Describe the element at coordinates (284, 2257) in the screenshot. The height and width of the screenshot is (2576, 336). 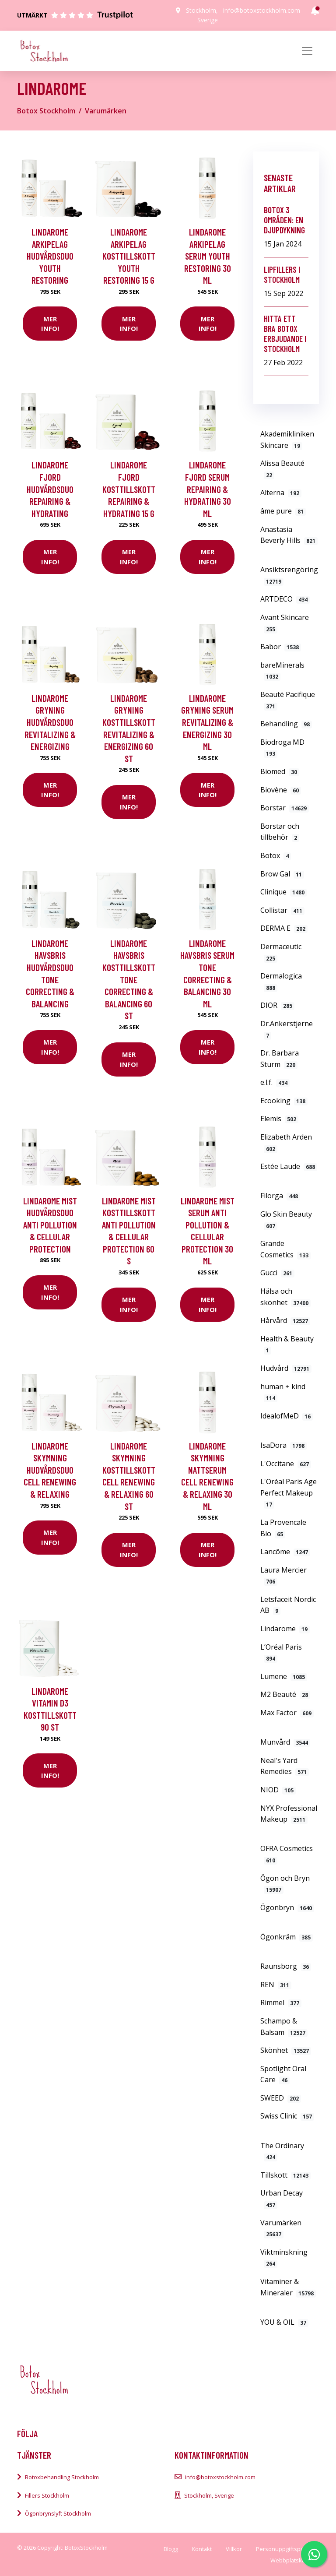
I see `Viktminskning` at that location.